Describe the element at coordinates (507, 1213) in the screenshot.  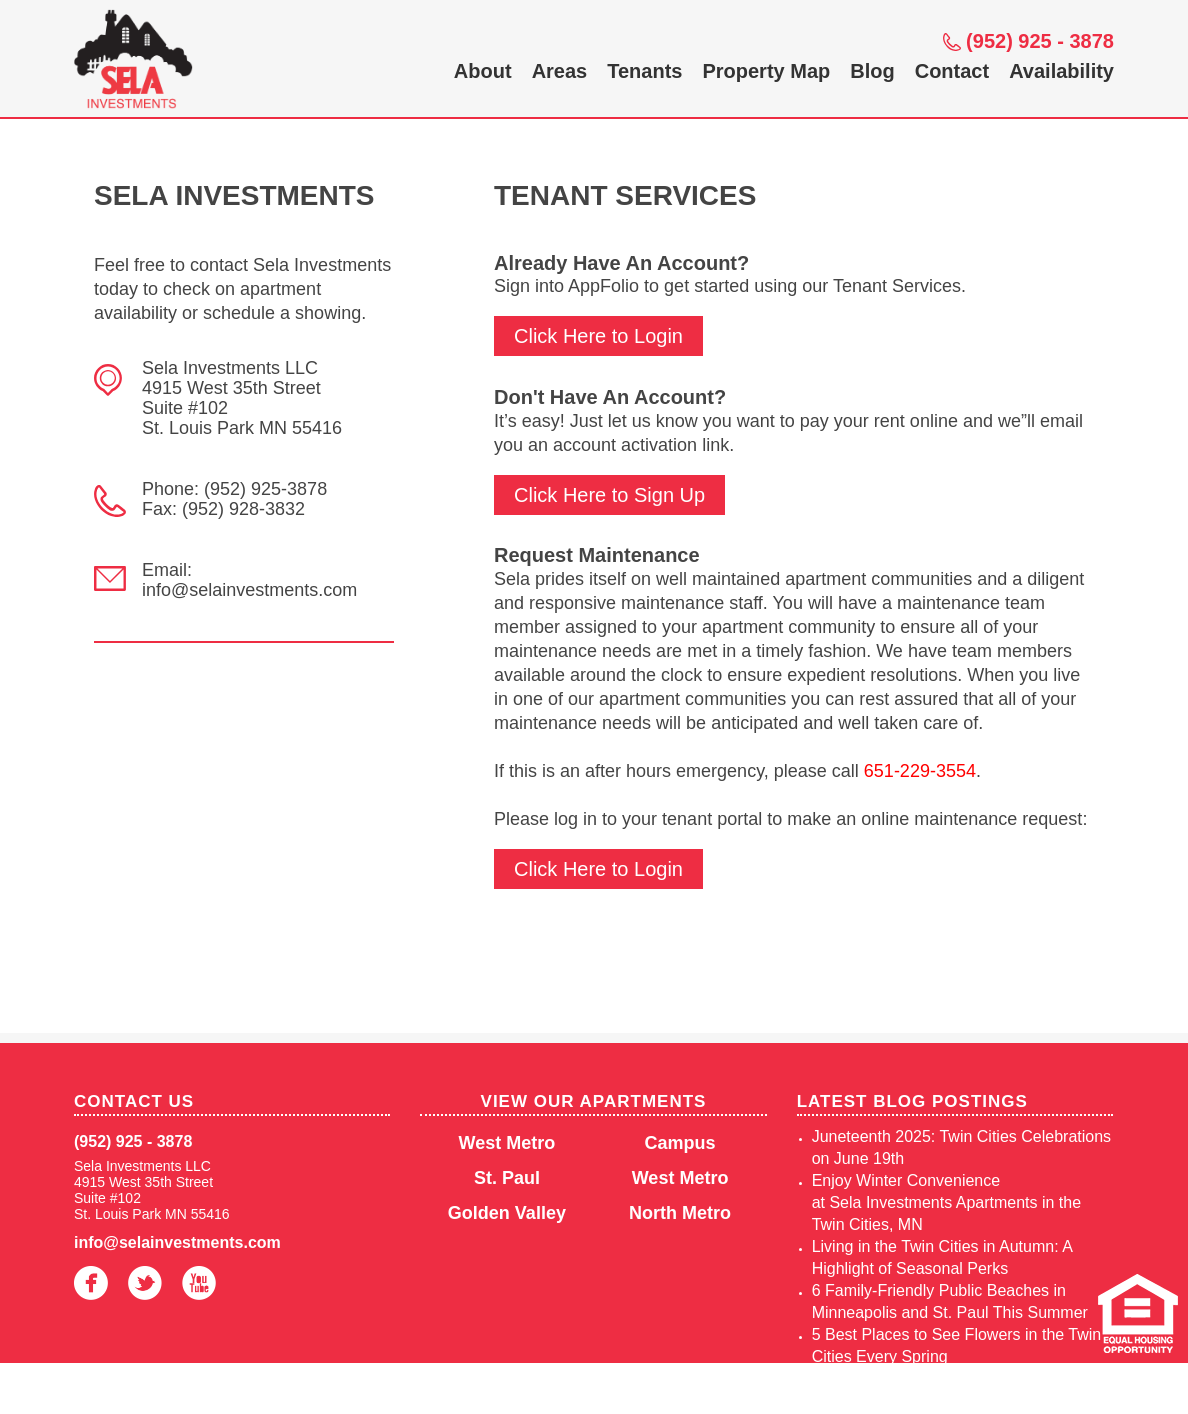
I see `Golden Valley` at that location.